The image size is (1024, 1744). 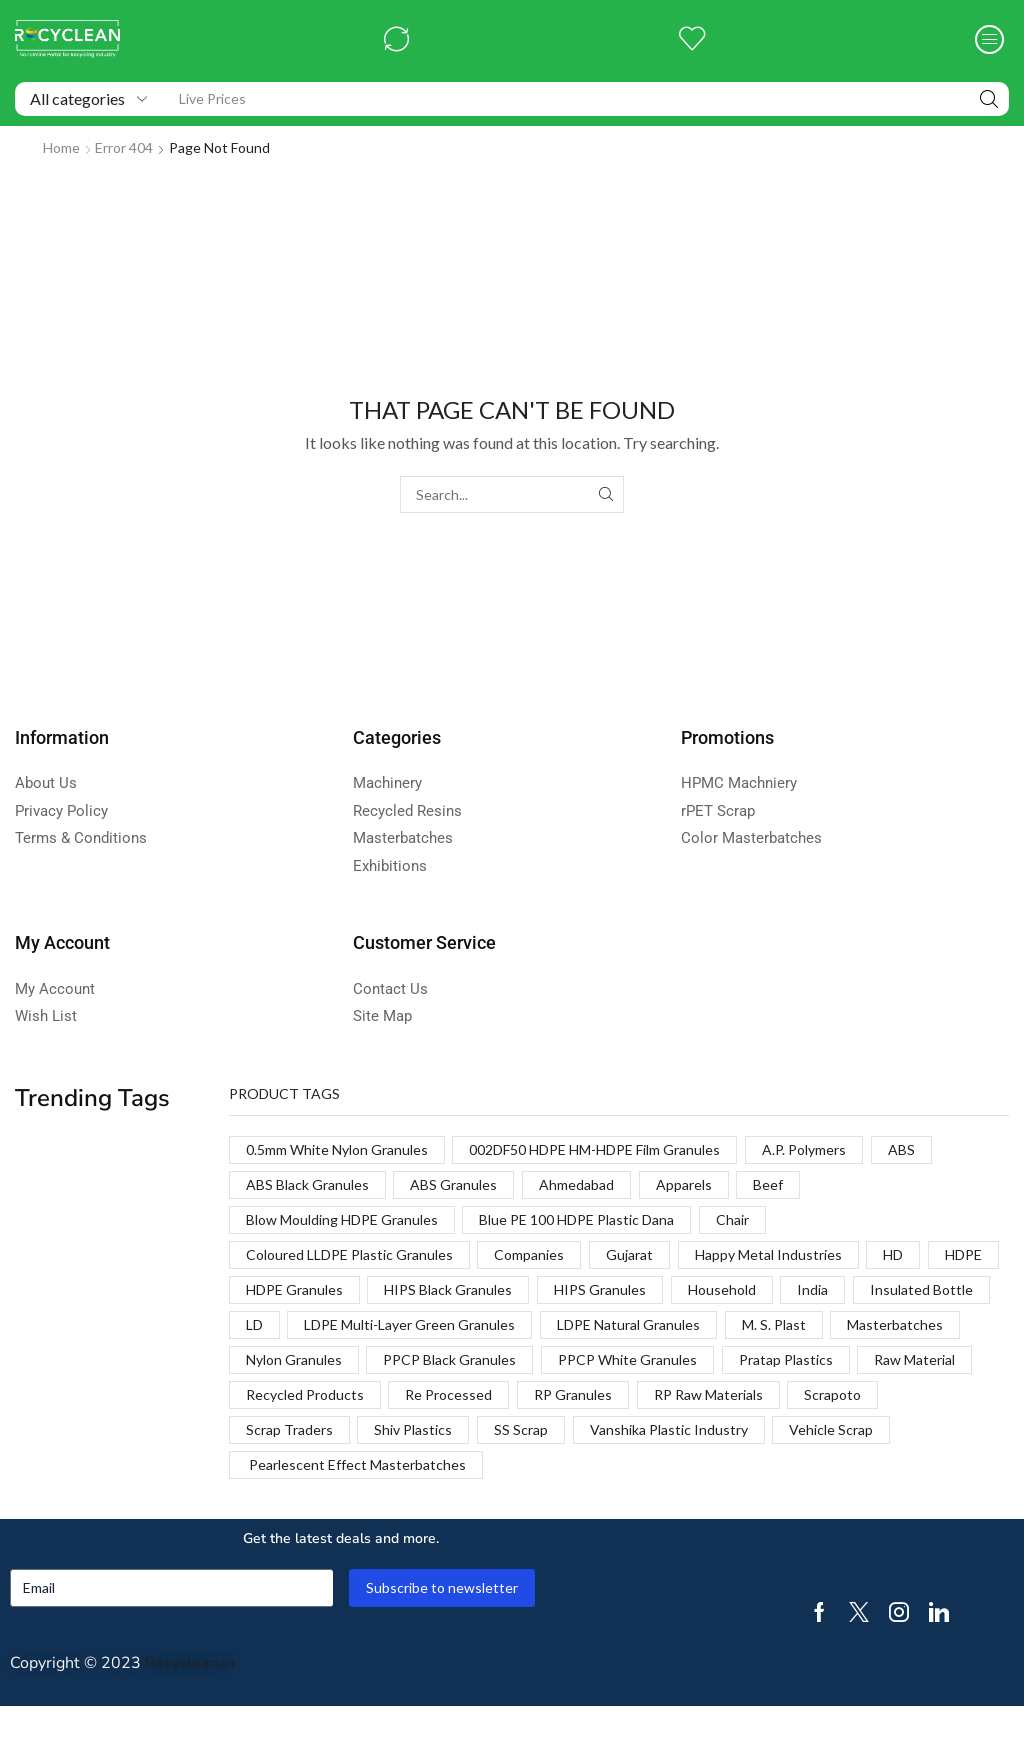 I want to click on LD [LD (1 product)], so click(x=254, y=1324).